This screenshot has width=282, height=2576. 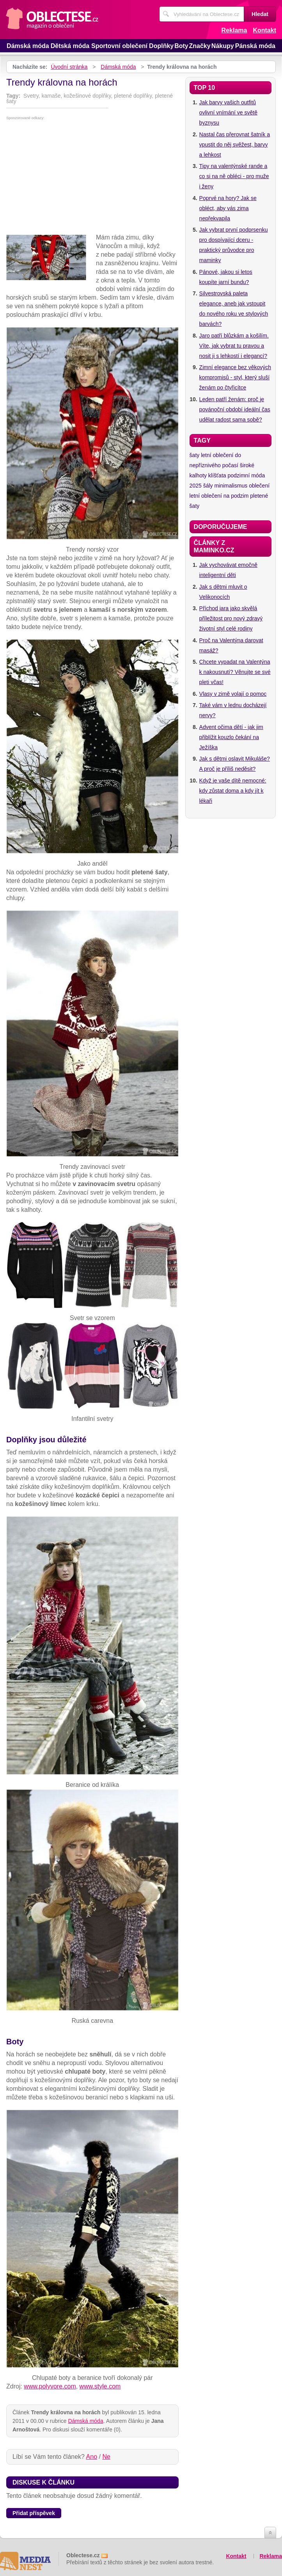 I want to click on Vlasy v zimě volají o pomoc, so click(x=233, y=694).